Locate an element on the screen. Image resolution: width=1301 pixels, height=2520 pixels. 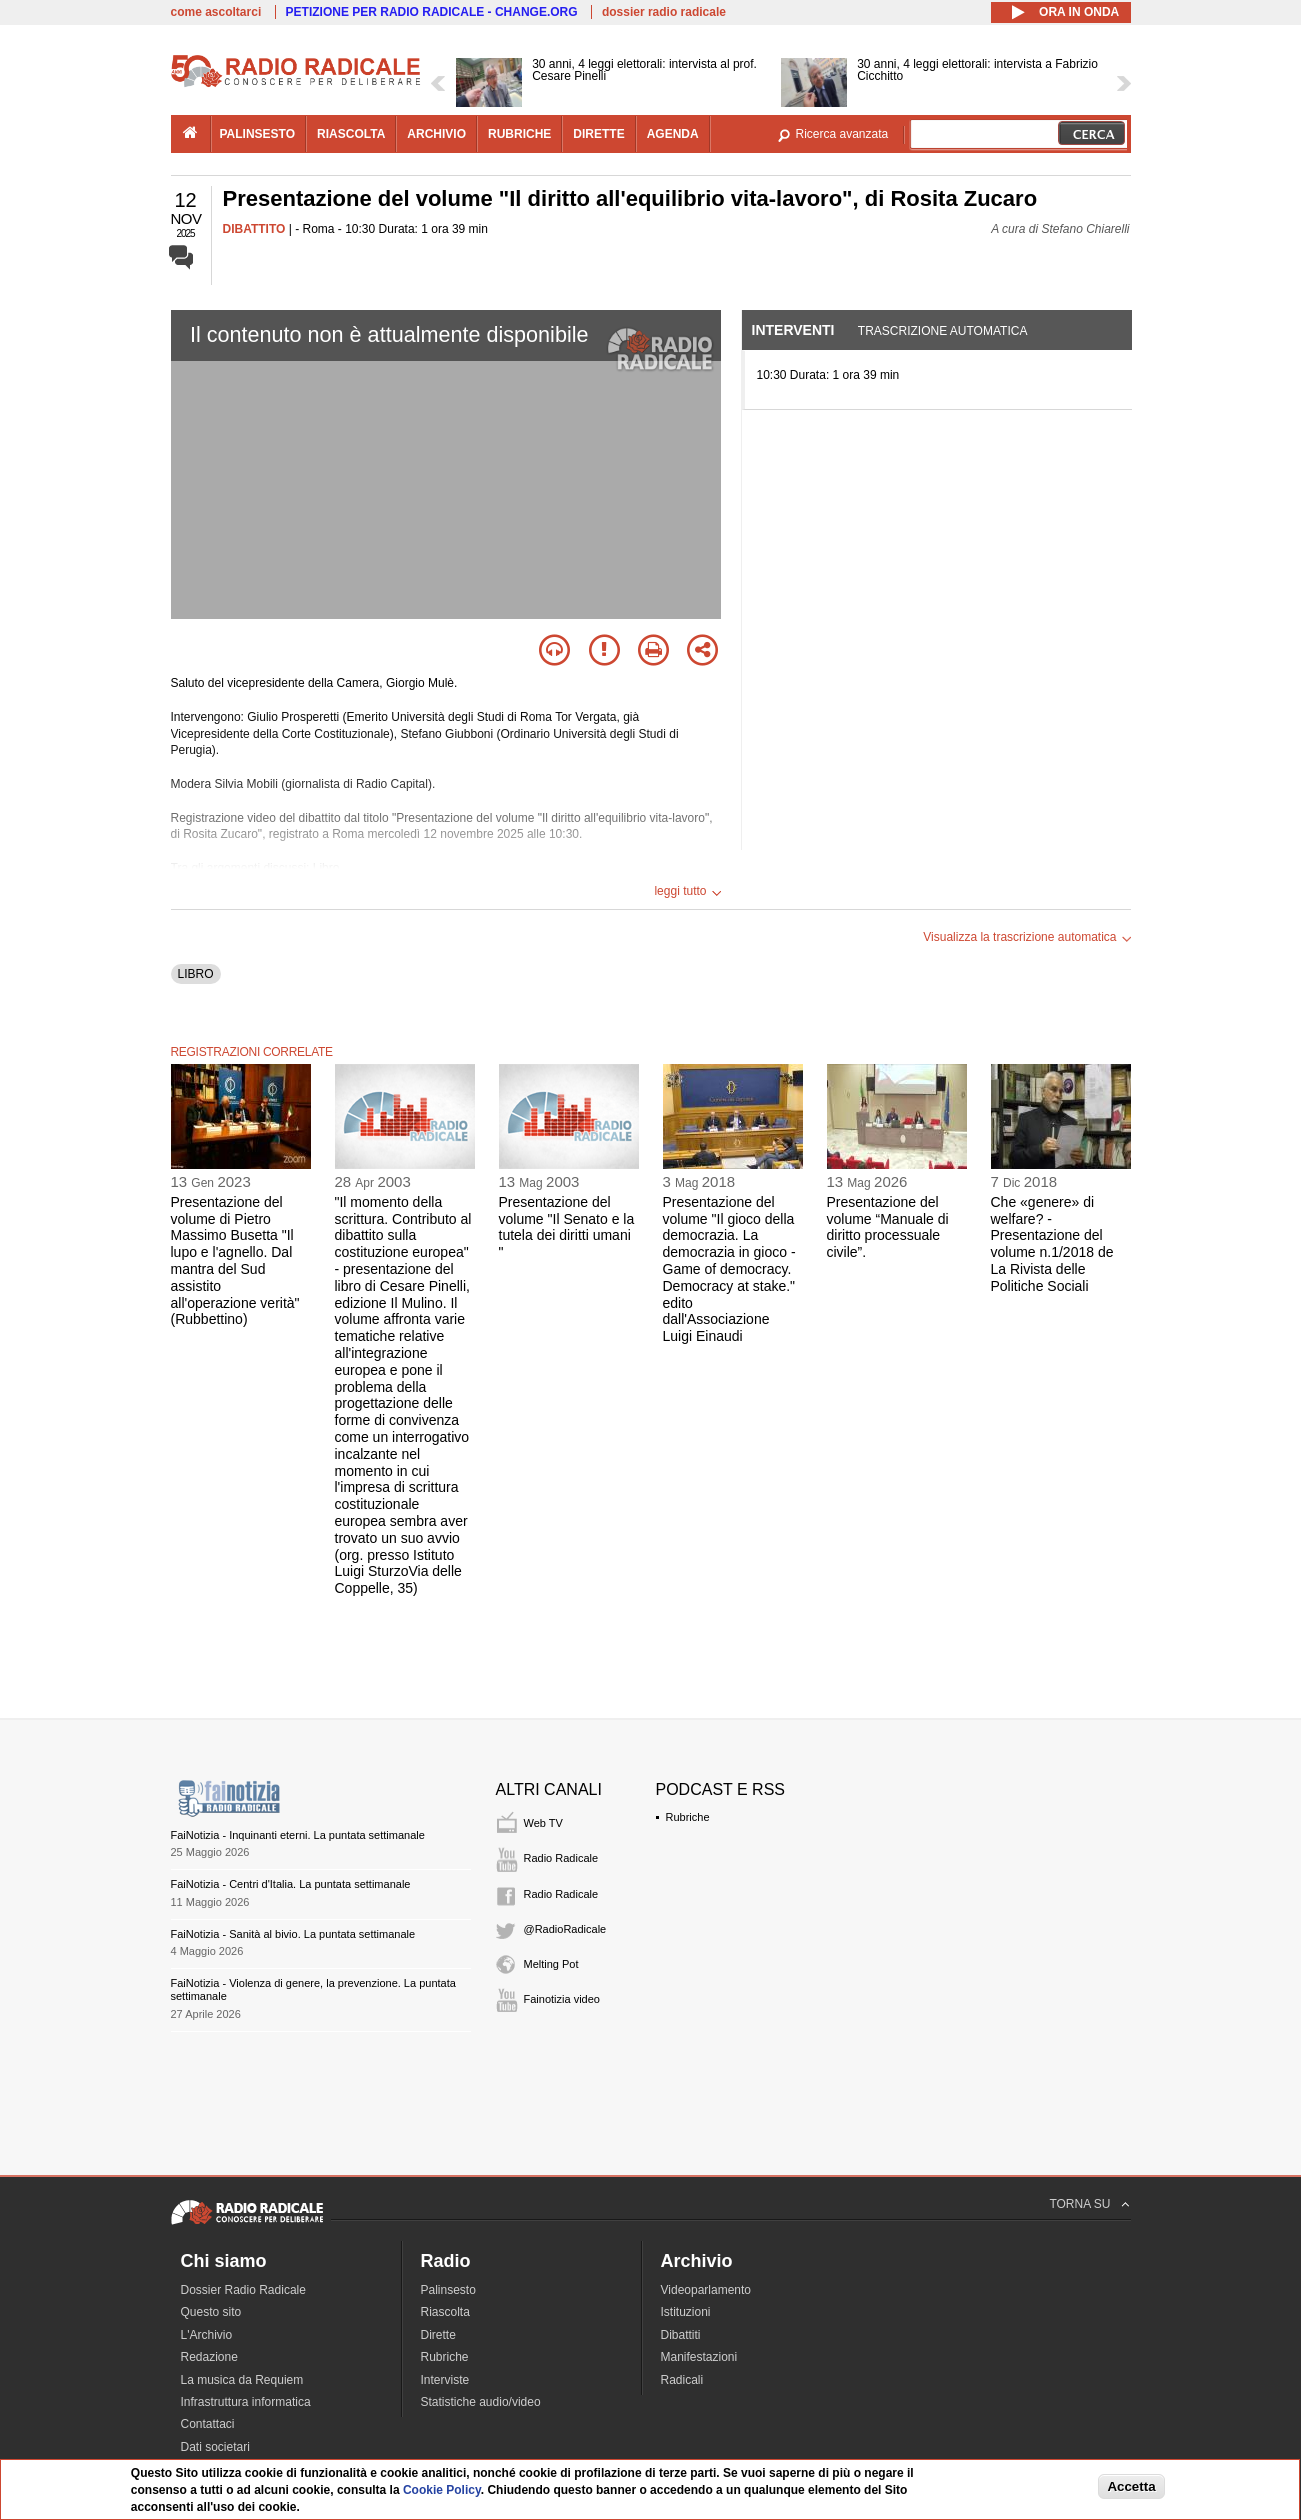
Presentazione del volume “Manuale di diritto processuale civile”. is located at coordinates (888, 1227).